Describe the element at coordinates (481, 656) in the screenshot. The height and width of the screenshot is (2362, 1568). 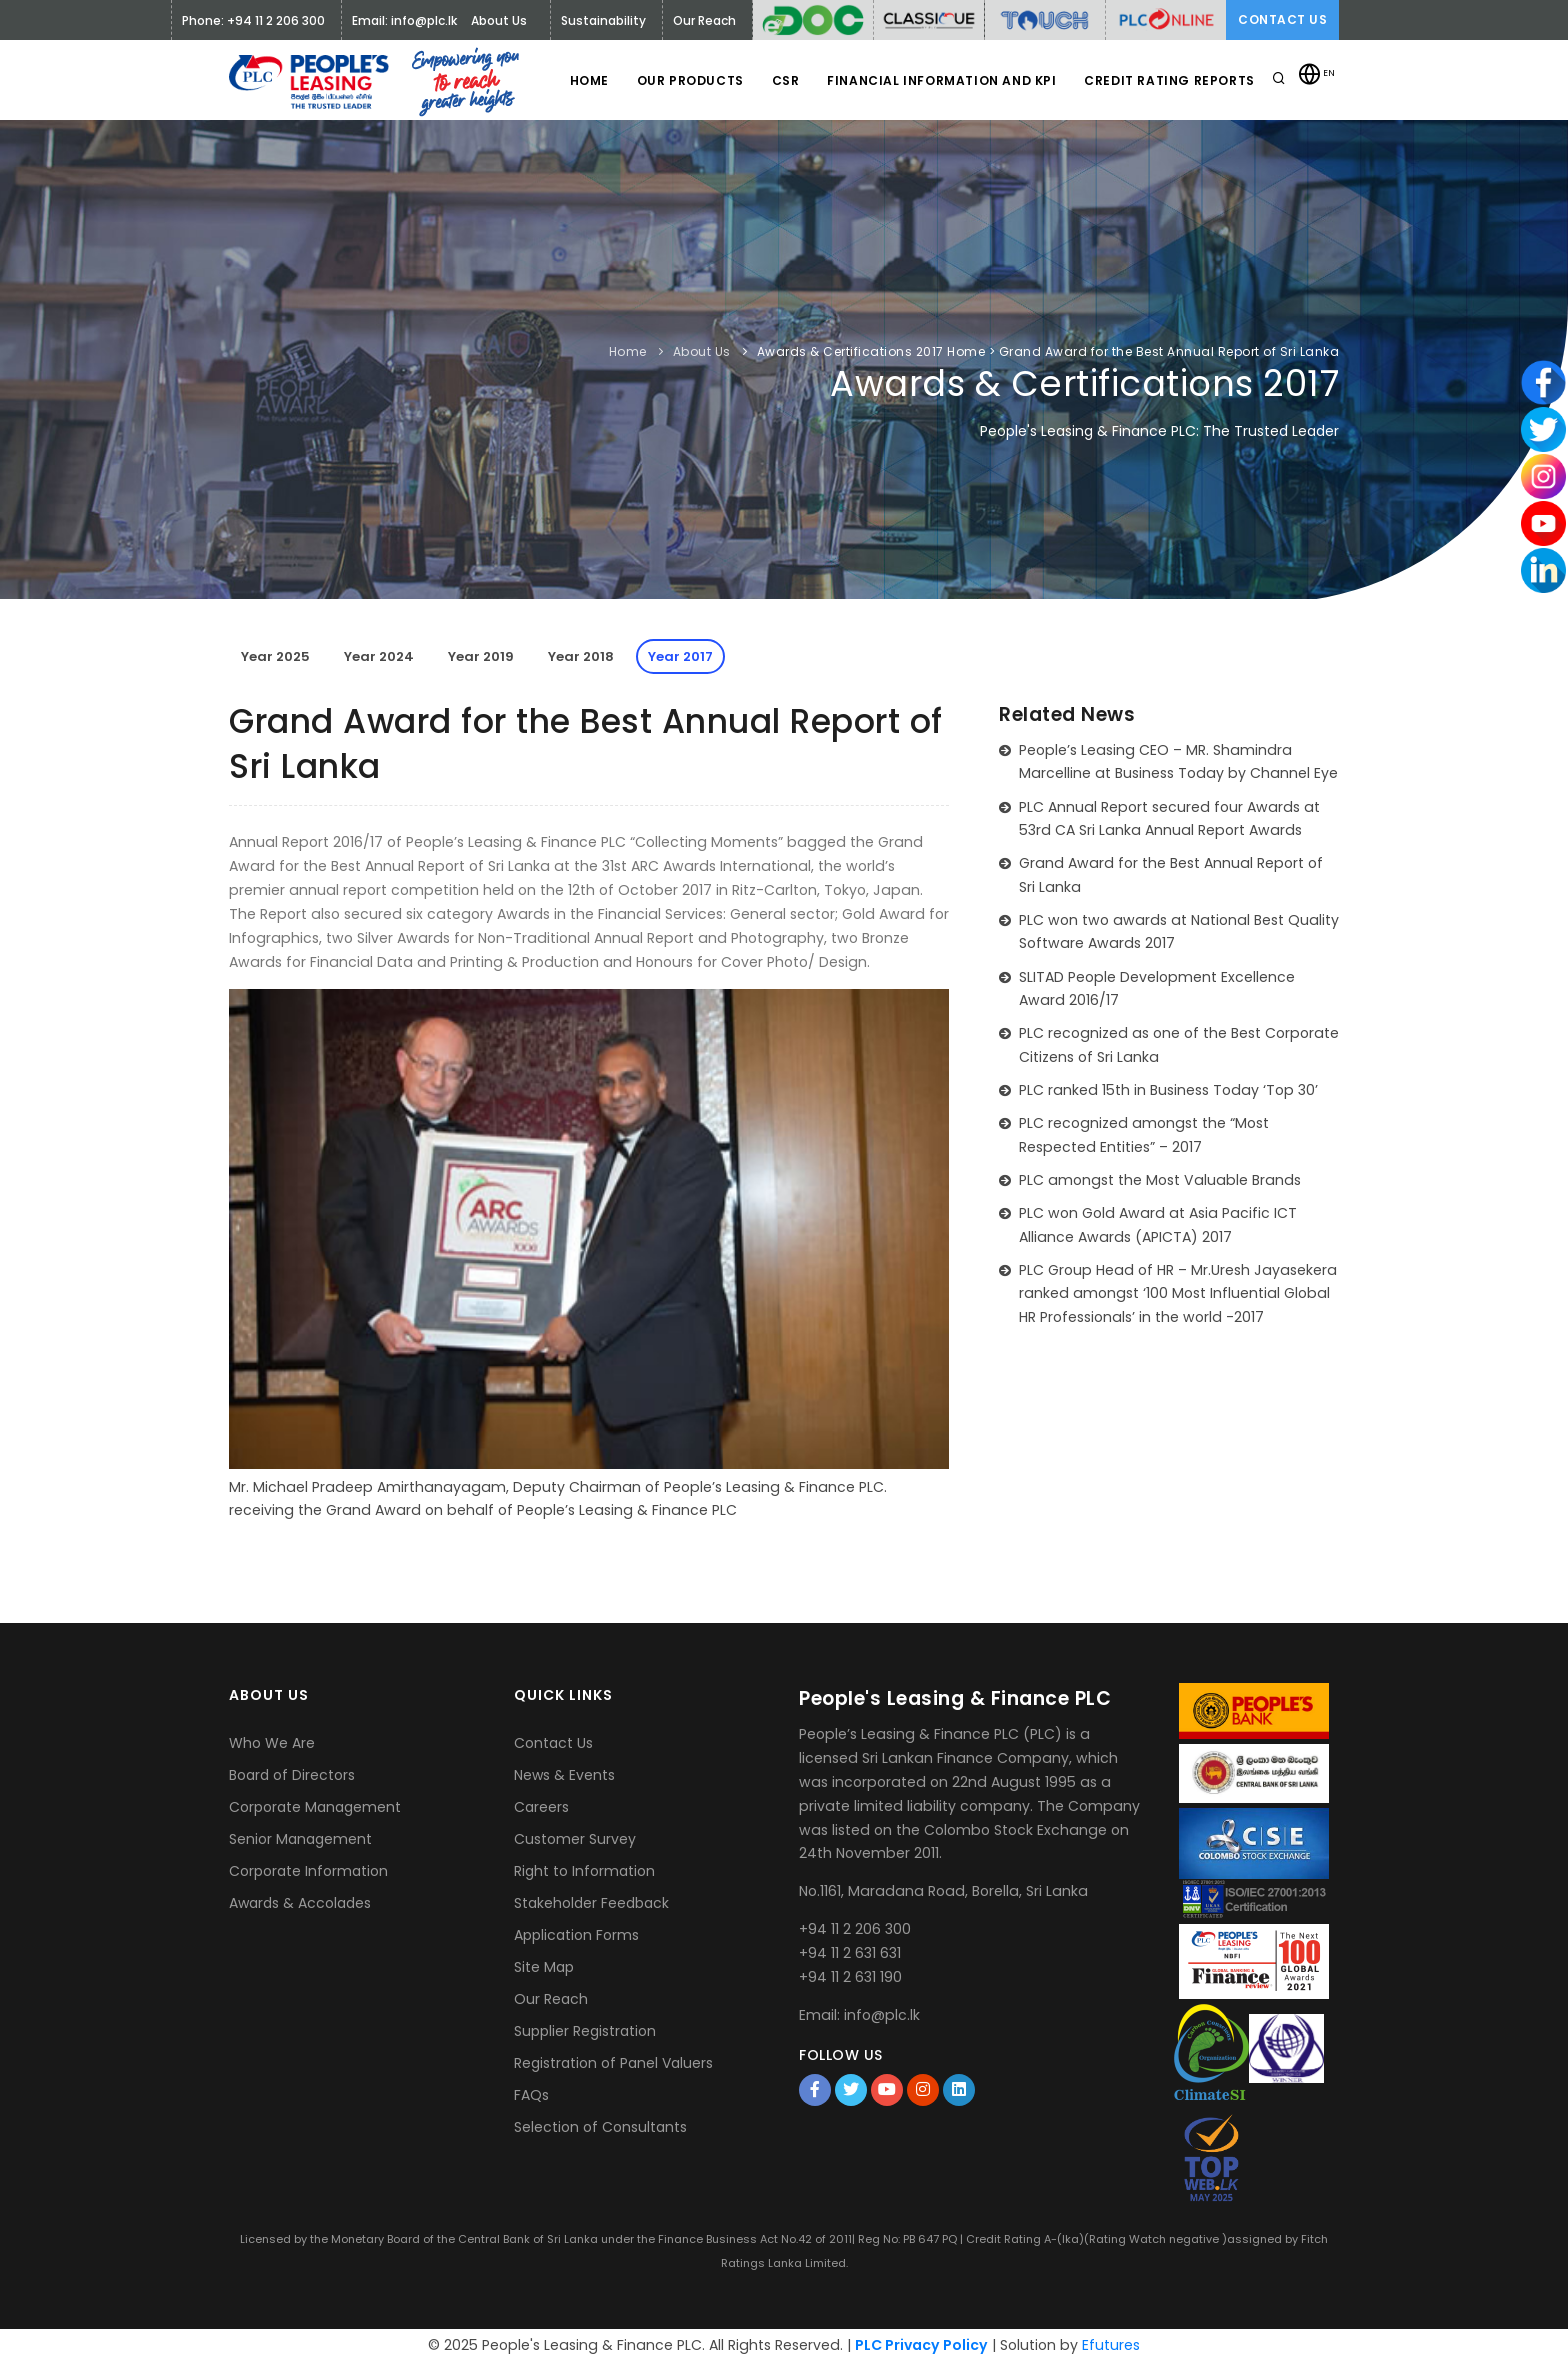
I see `Year 2019` at that location.